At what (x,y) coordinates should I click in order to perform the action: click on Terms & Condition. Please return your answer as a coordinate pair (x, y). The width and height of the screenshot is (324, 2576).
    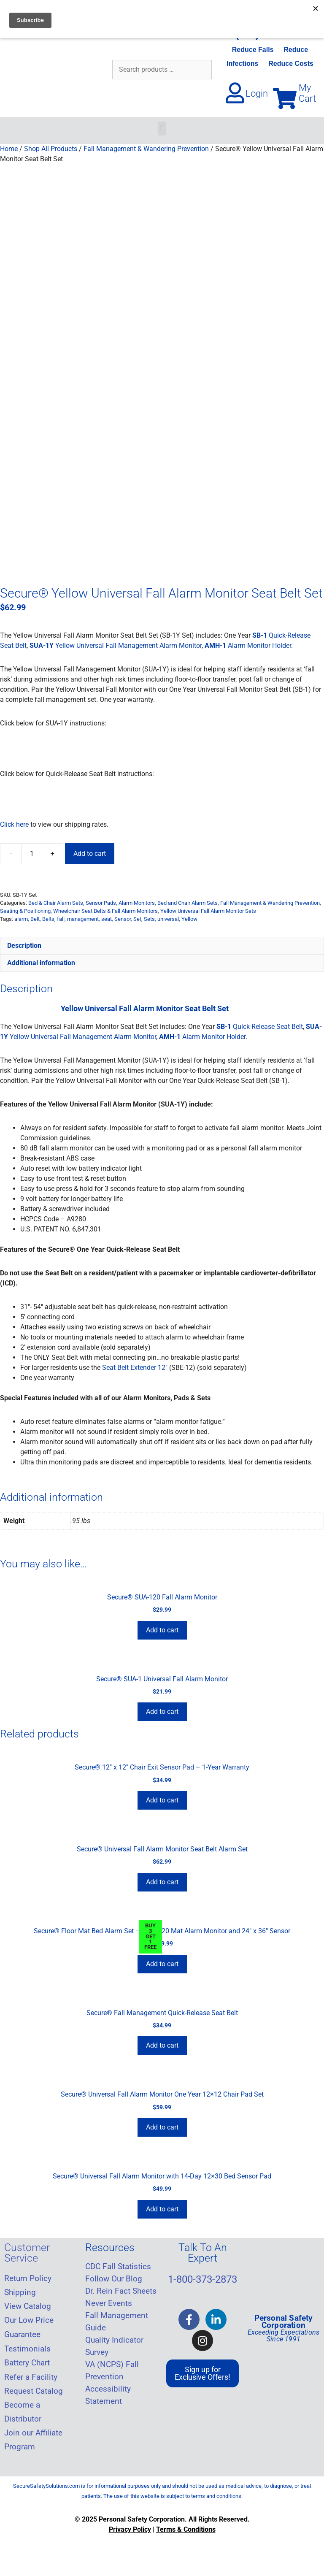
    Looking at the image, I should click on (184, 2529).